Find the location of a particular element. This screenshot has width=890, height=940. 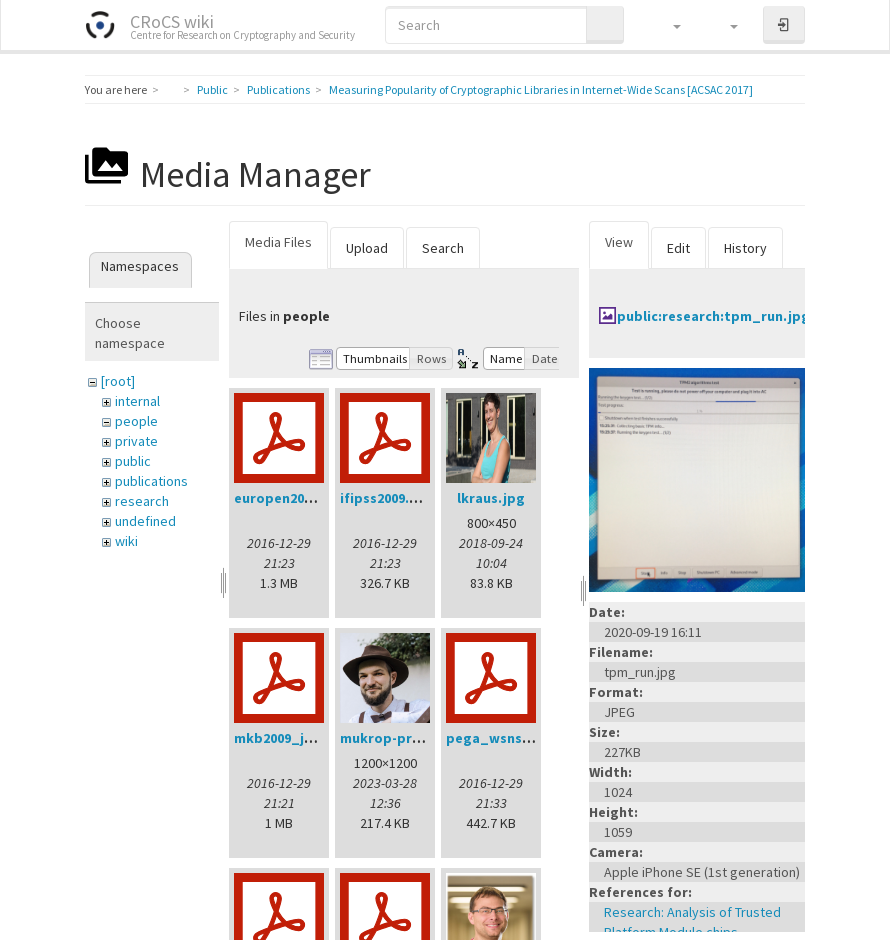

public:research:tpm_run.jpg is located at coordinates (713, 316).